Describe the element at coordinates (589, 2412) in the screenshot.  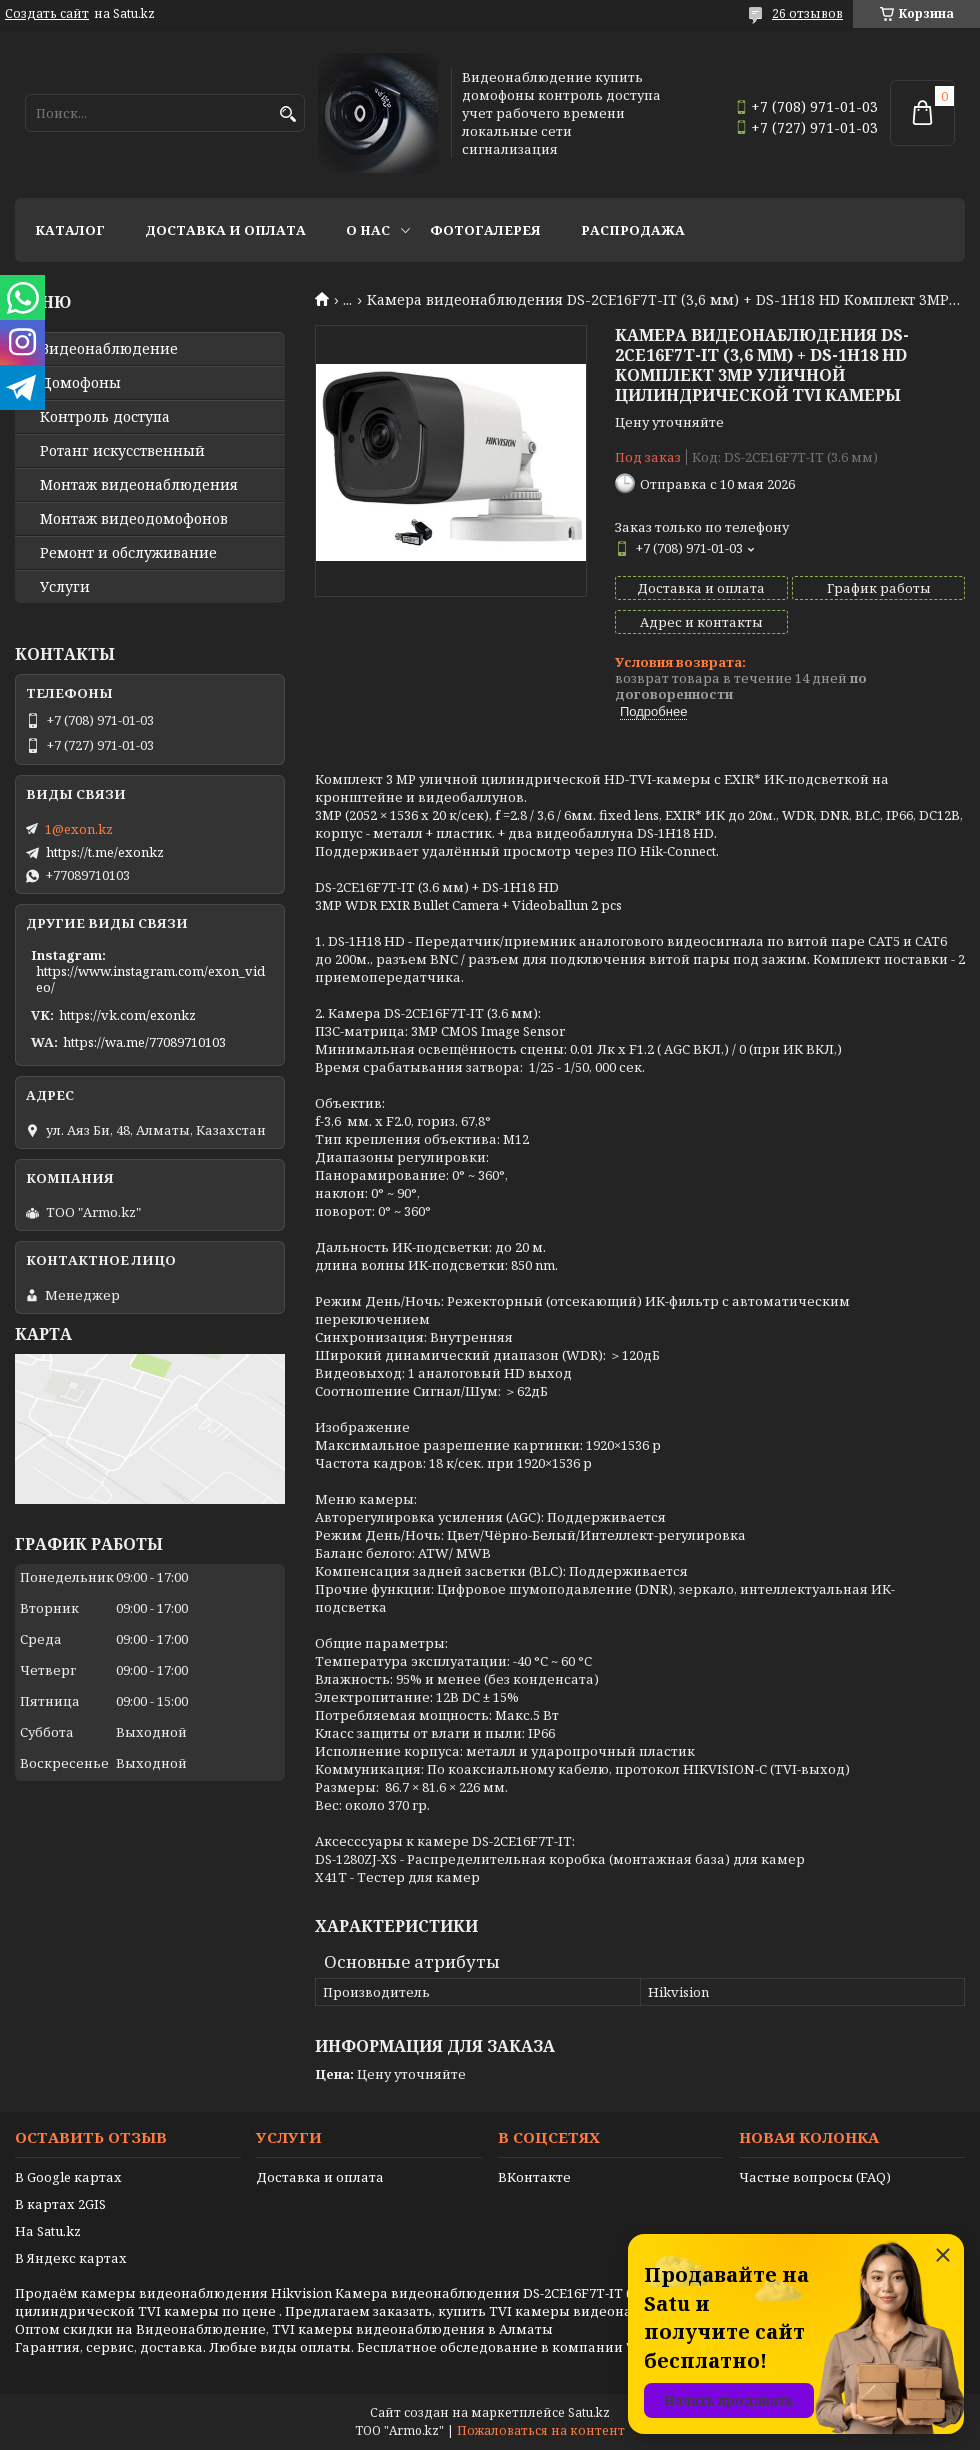
I see `Satu.kz` at that location.